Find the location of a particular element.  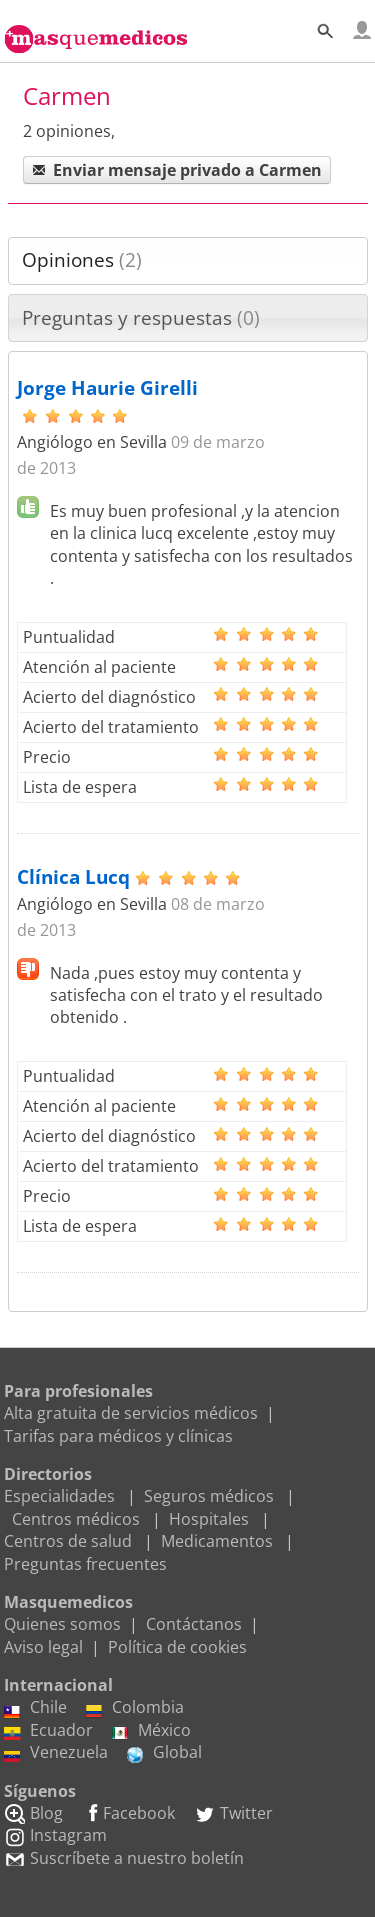

Colombia is located at coordinates (135, 1707).